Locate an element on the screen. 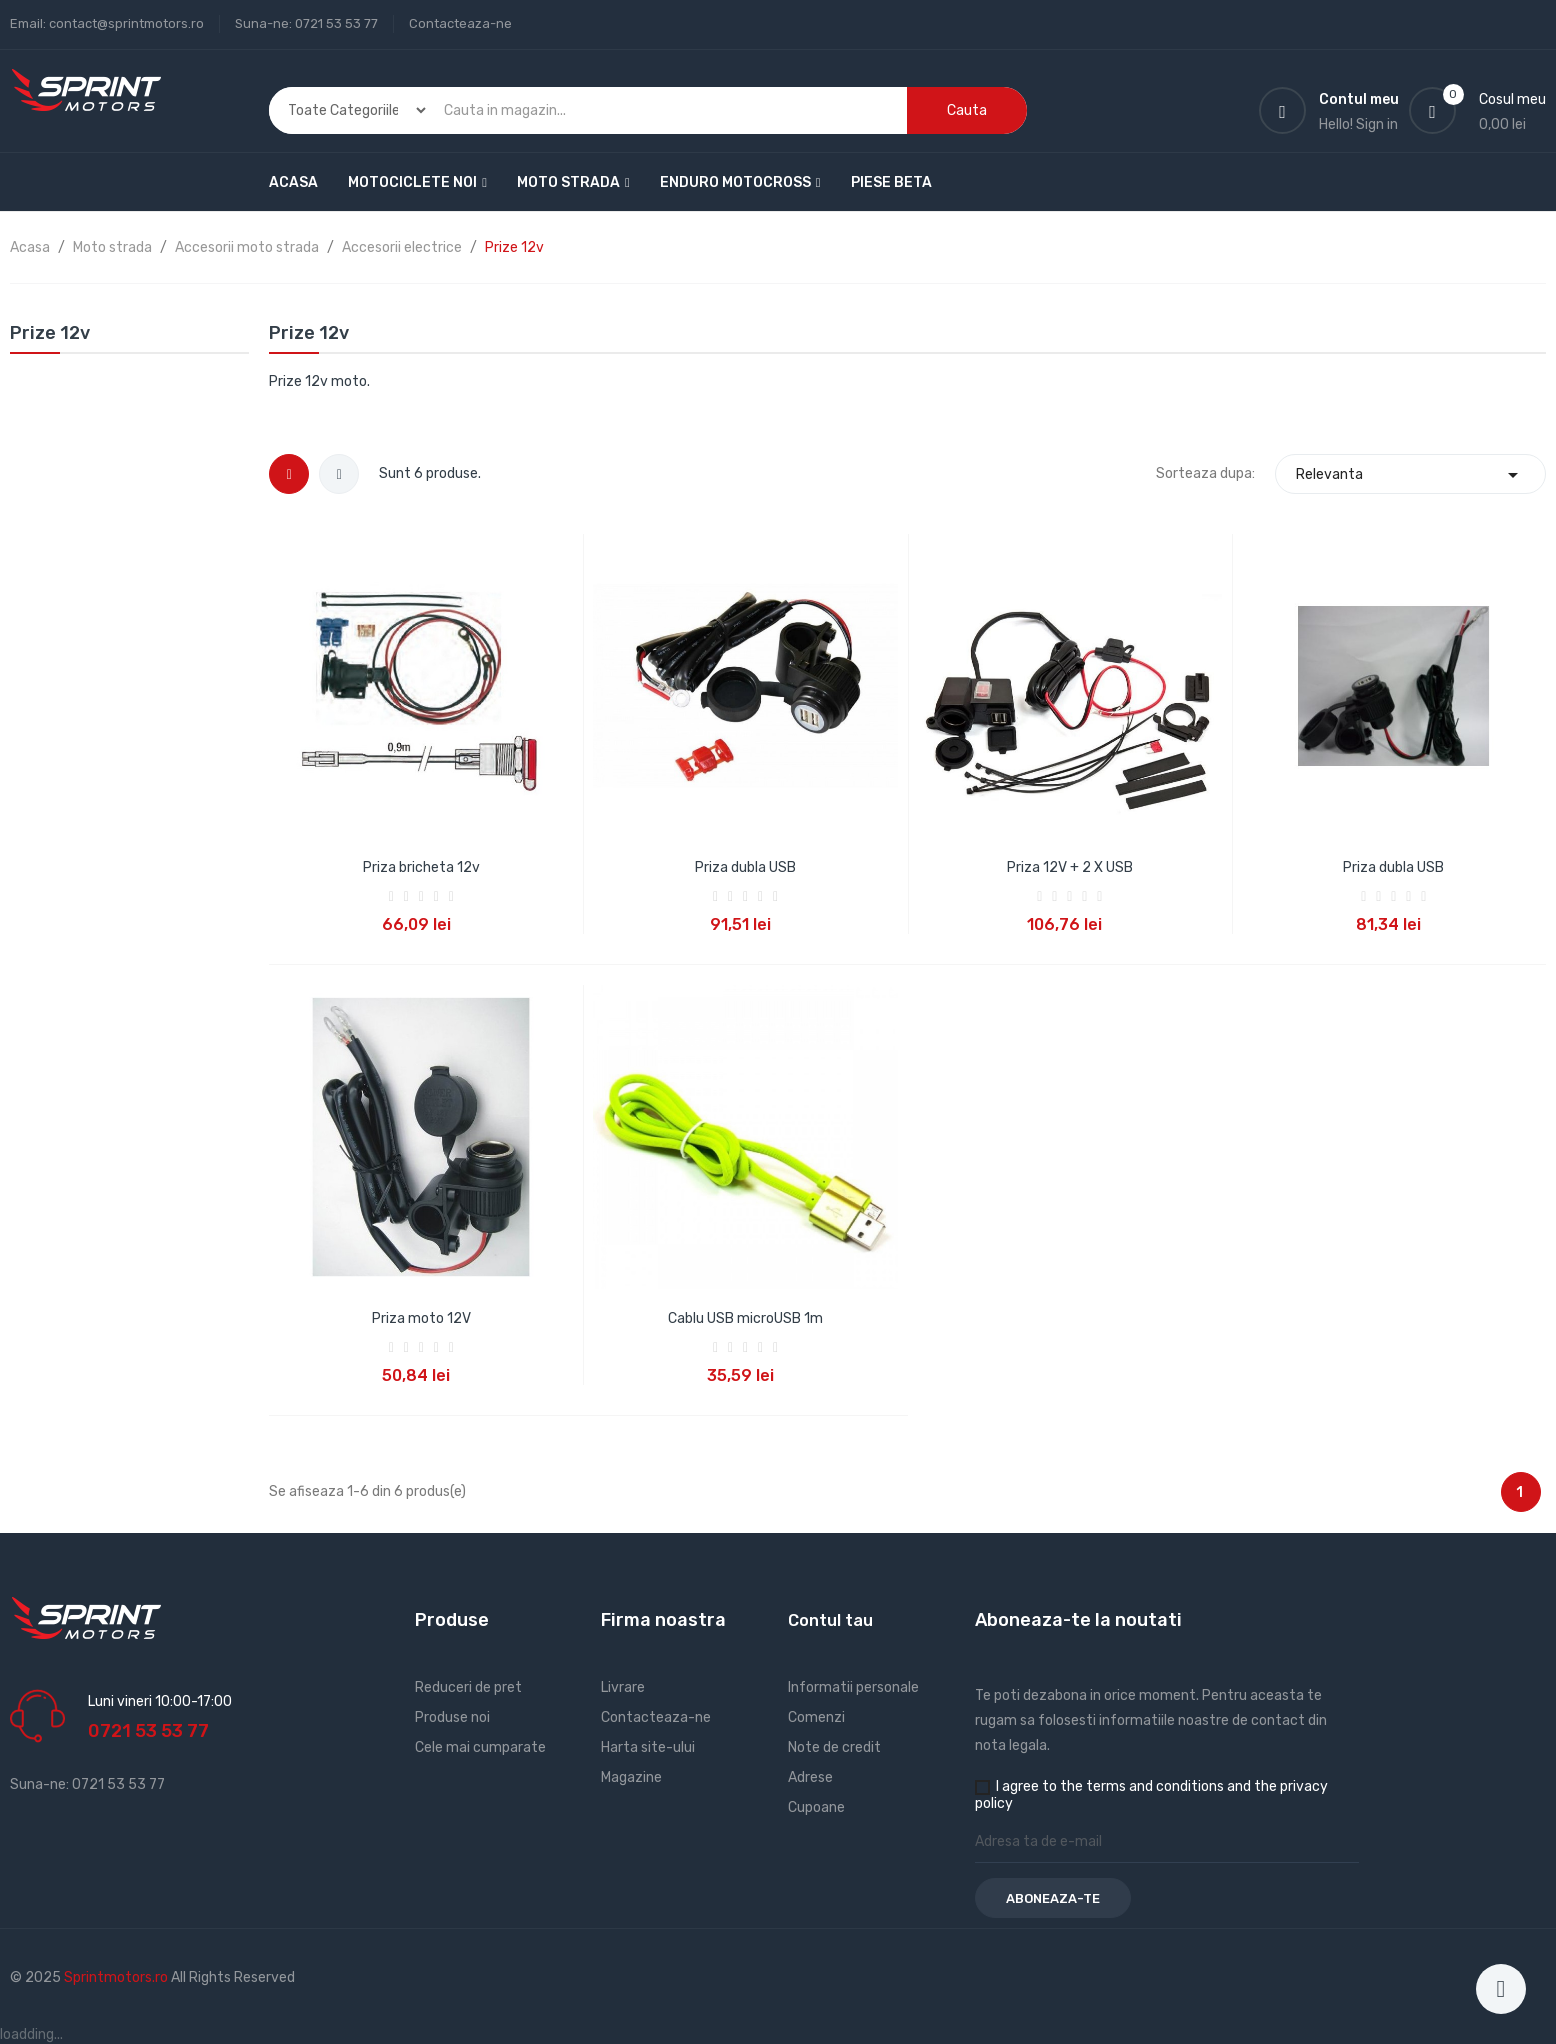 The image size is (1556, 2044). Adrese is located at coordinates (810, 1777).